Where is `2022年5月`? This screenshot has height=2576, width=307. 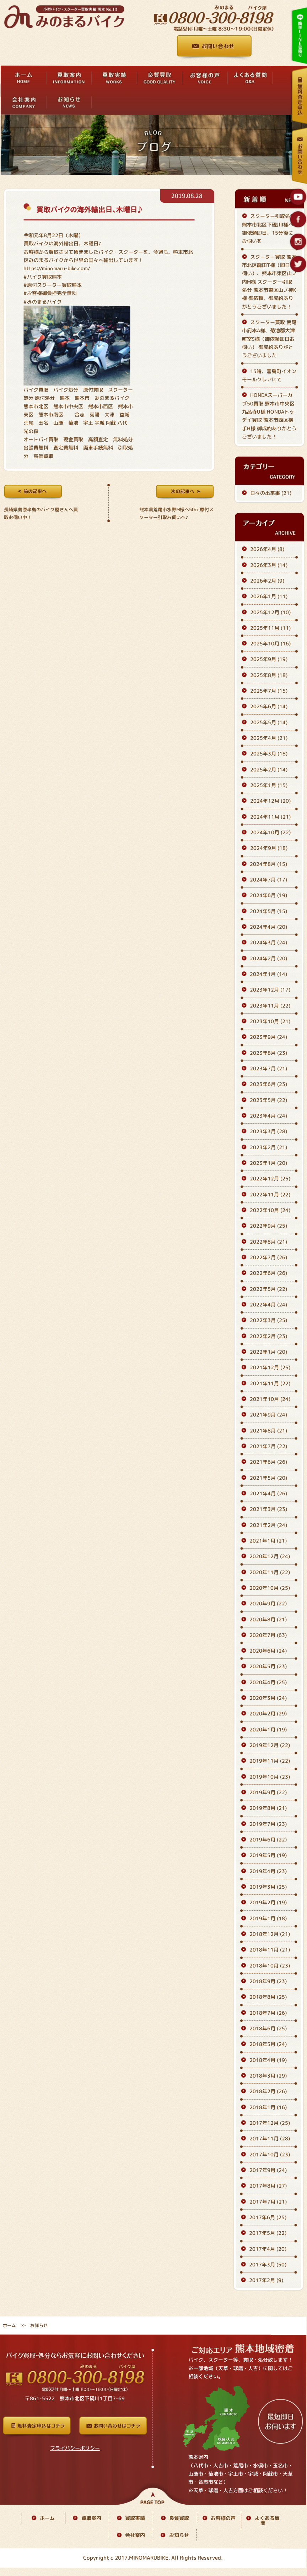 2022年5月 is located at coordinates (268, 1289).